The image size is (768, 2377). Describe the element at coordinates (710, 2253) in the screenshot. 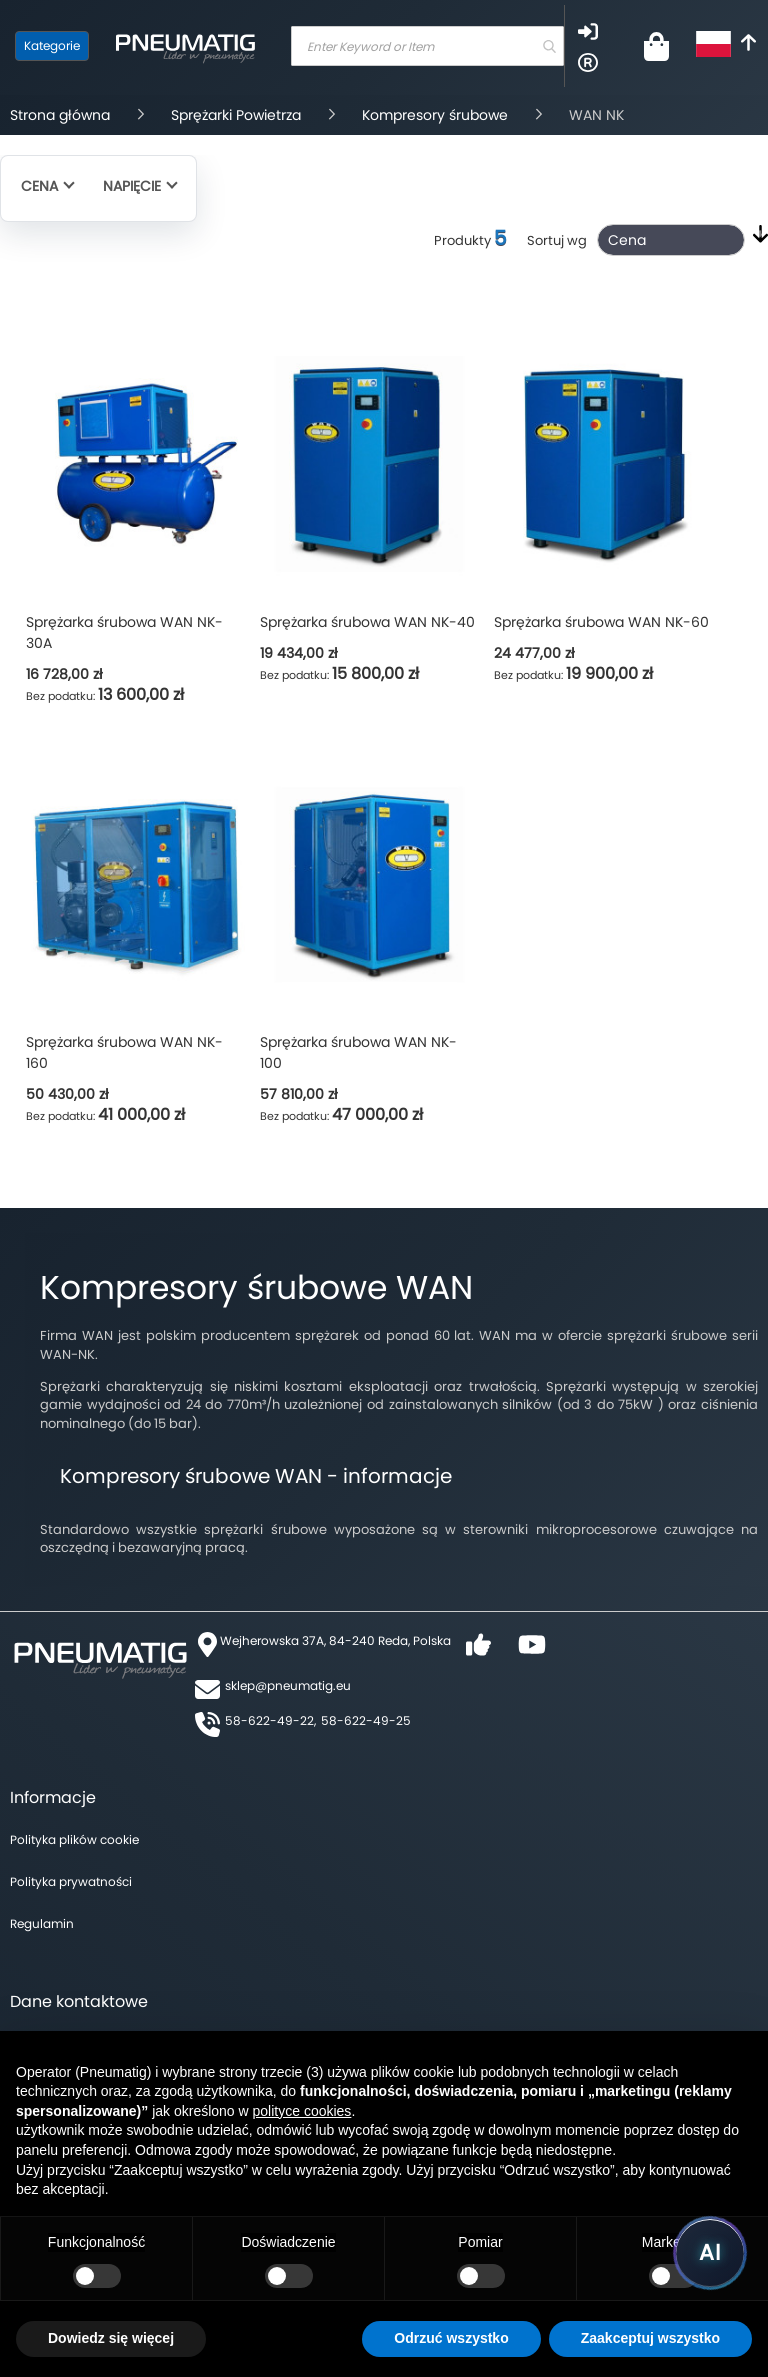

I see `[Uruchom asystenta Pneumatig AI]` at that location.